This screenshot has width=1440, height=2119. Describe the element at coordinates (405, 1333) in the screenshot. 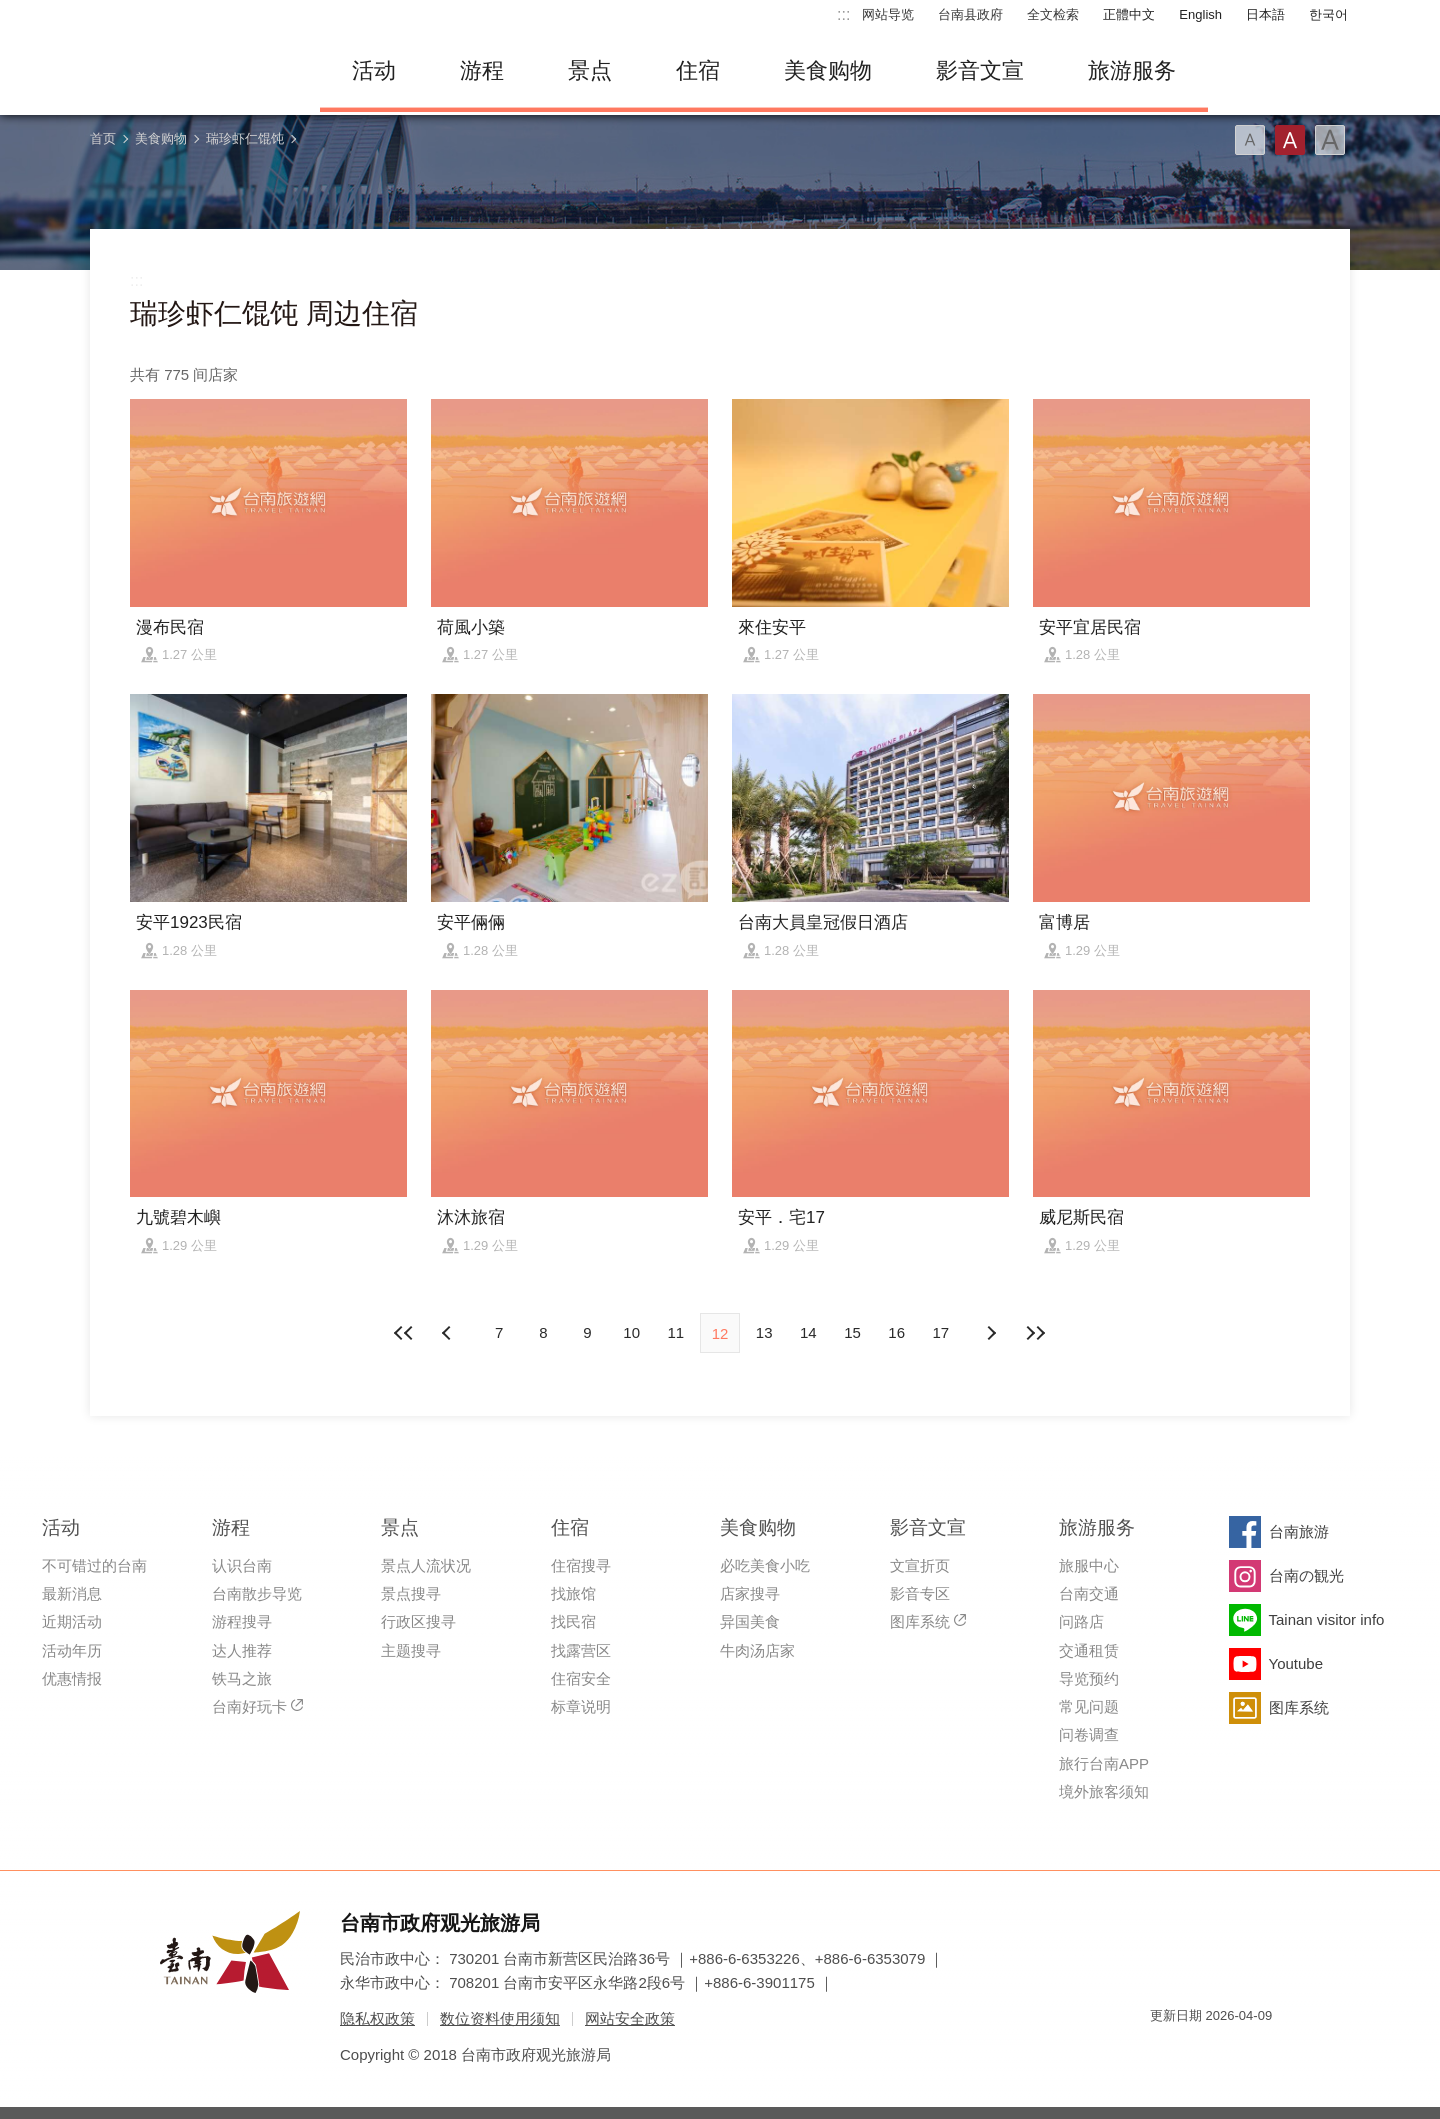

I see `最前页` at that location.